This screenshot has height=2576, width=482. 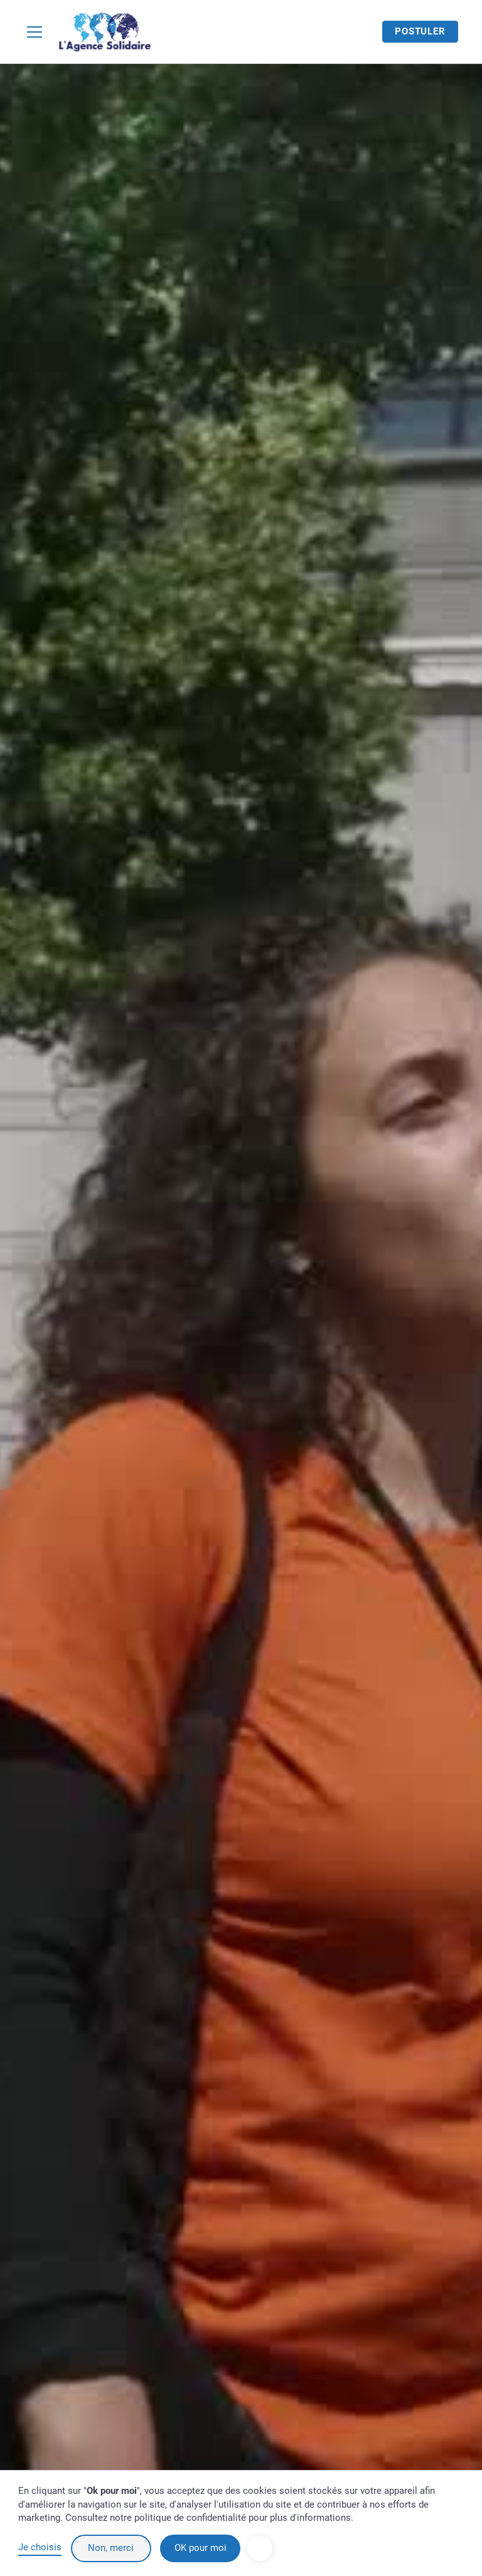 I want to click on [home], so click(x=105, y=32).